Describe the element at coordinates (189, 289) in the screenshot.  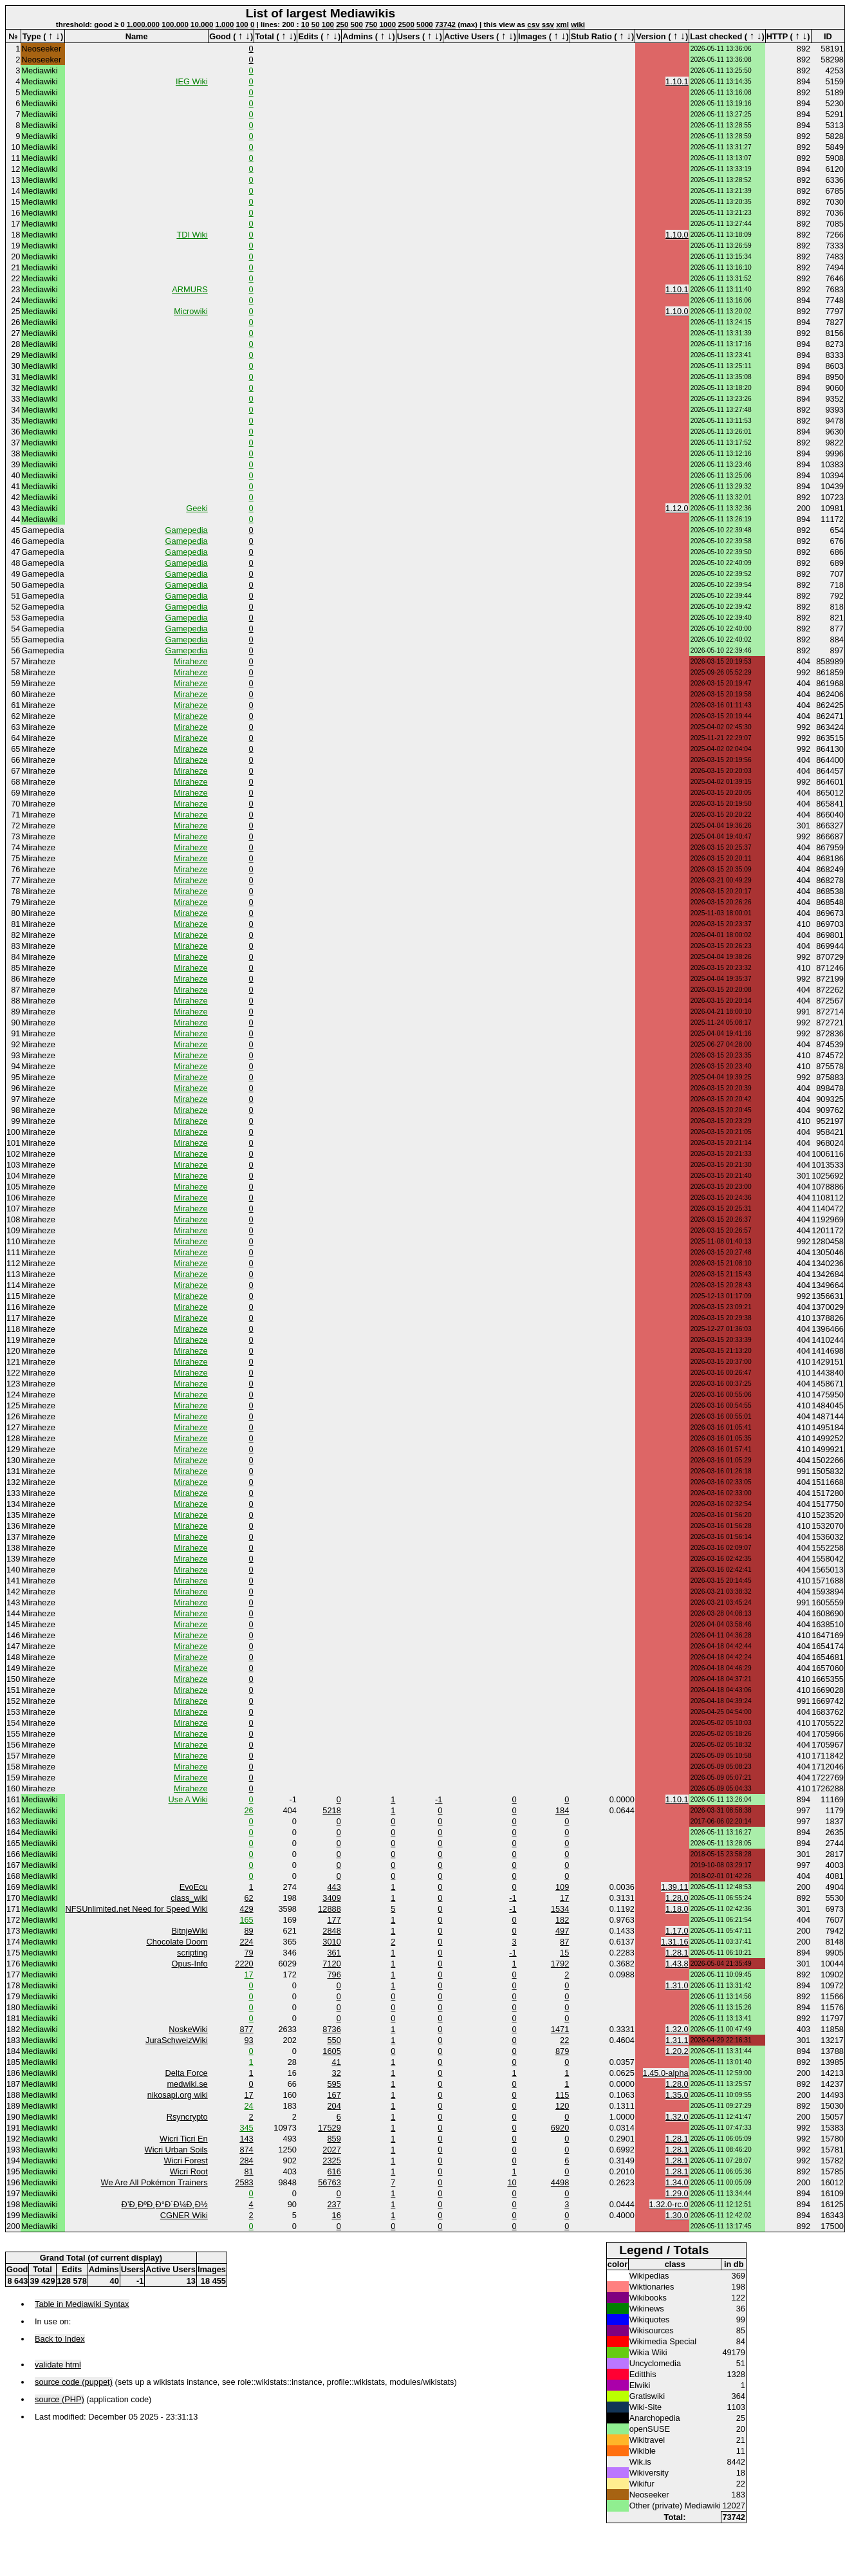
I see `ARMURS` at that location.